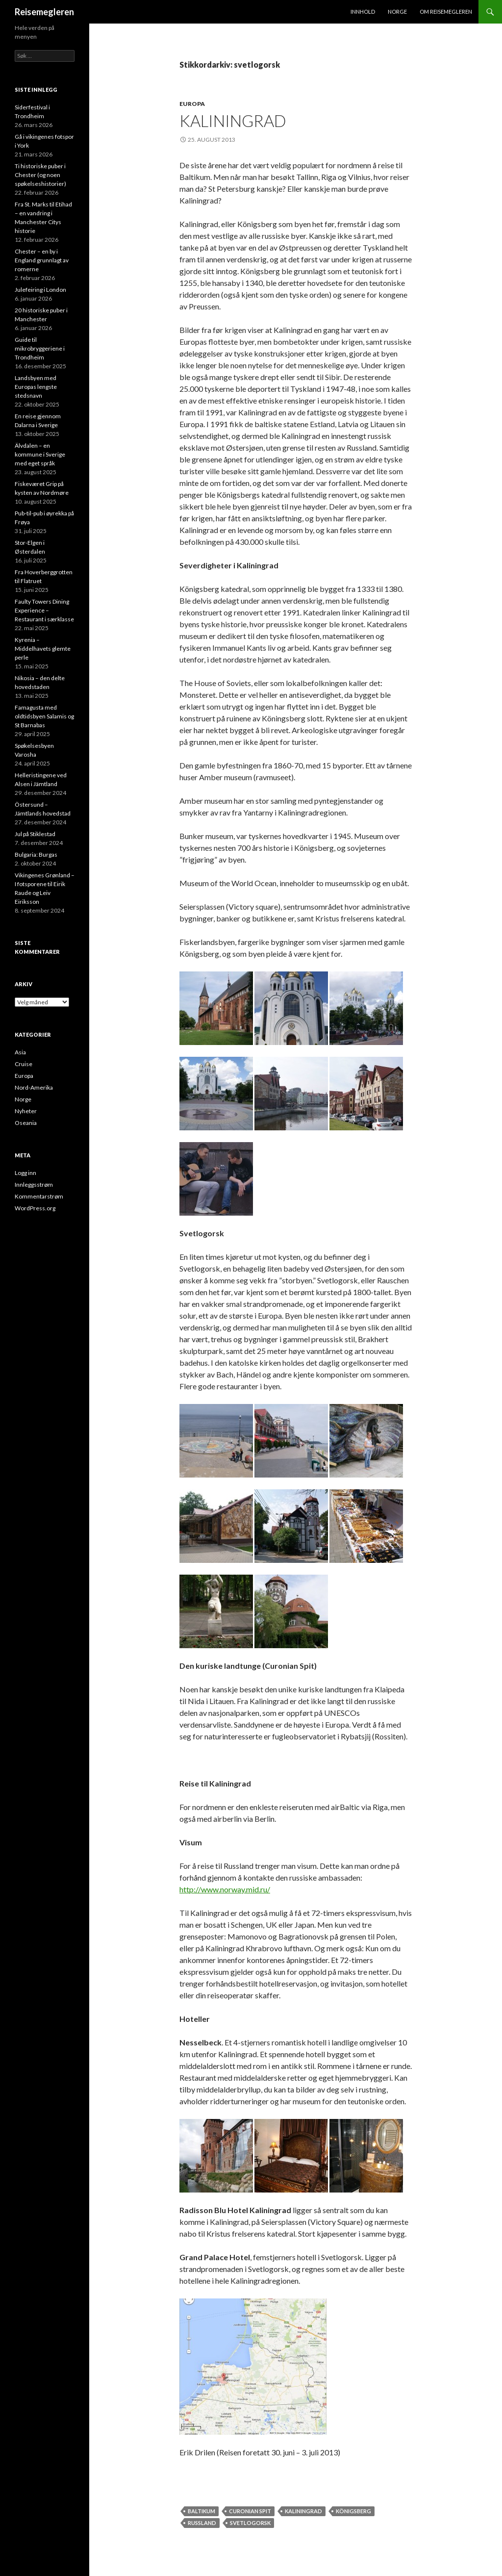  Describe the element at coordinates (201, 2511) in the screenshot. I see `baltikum` at that location.